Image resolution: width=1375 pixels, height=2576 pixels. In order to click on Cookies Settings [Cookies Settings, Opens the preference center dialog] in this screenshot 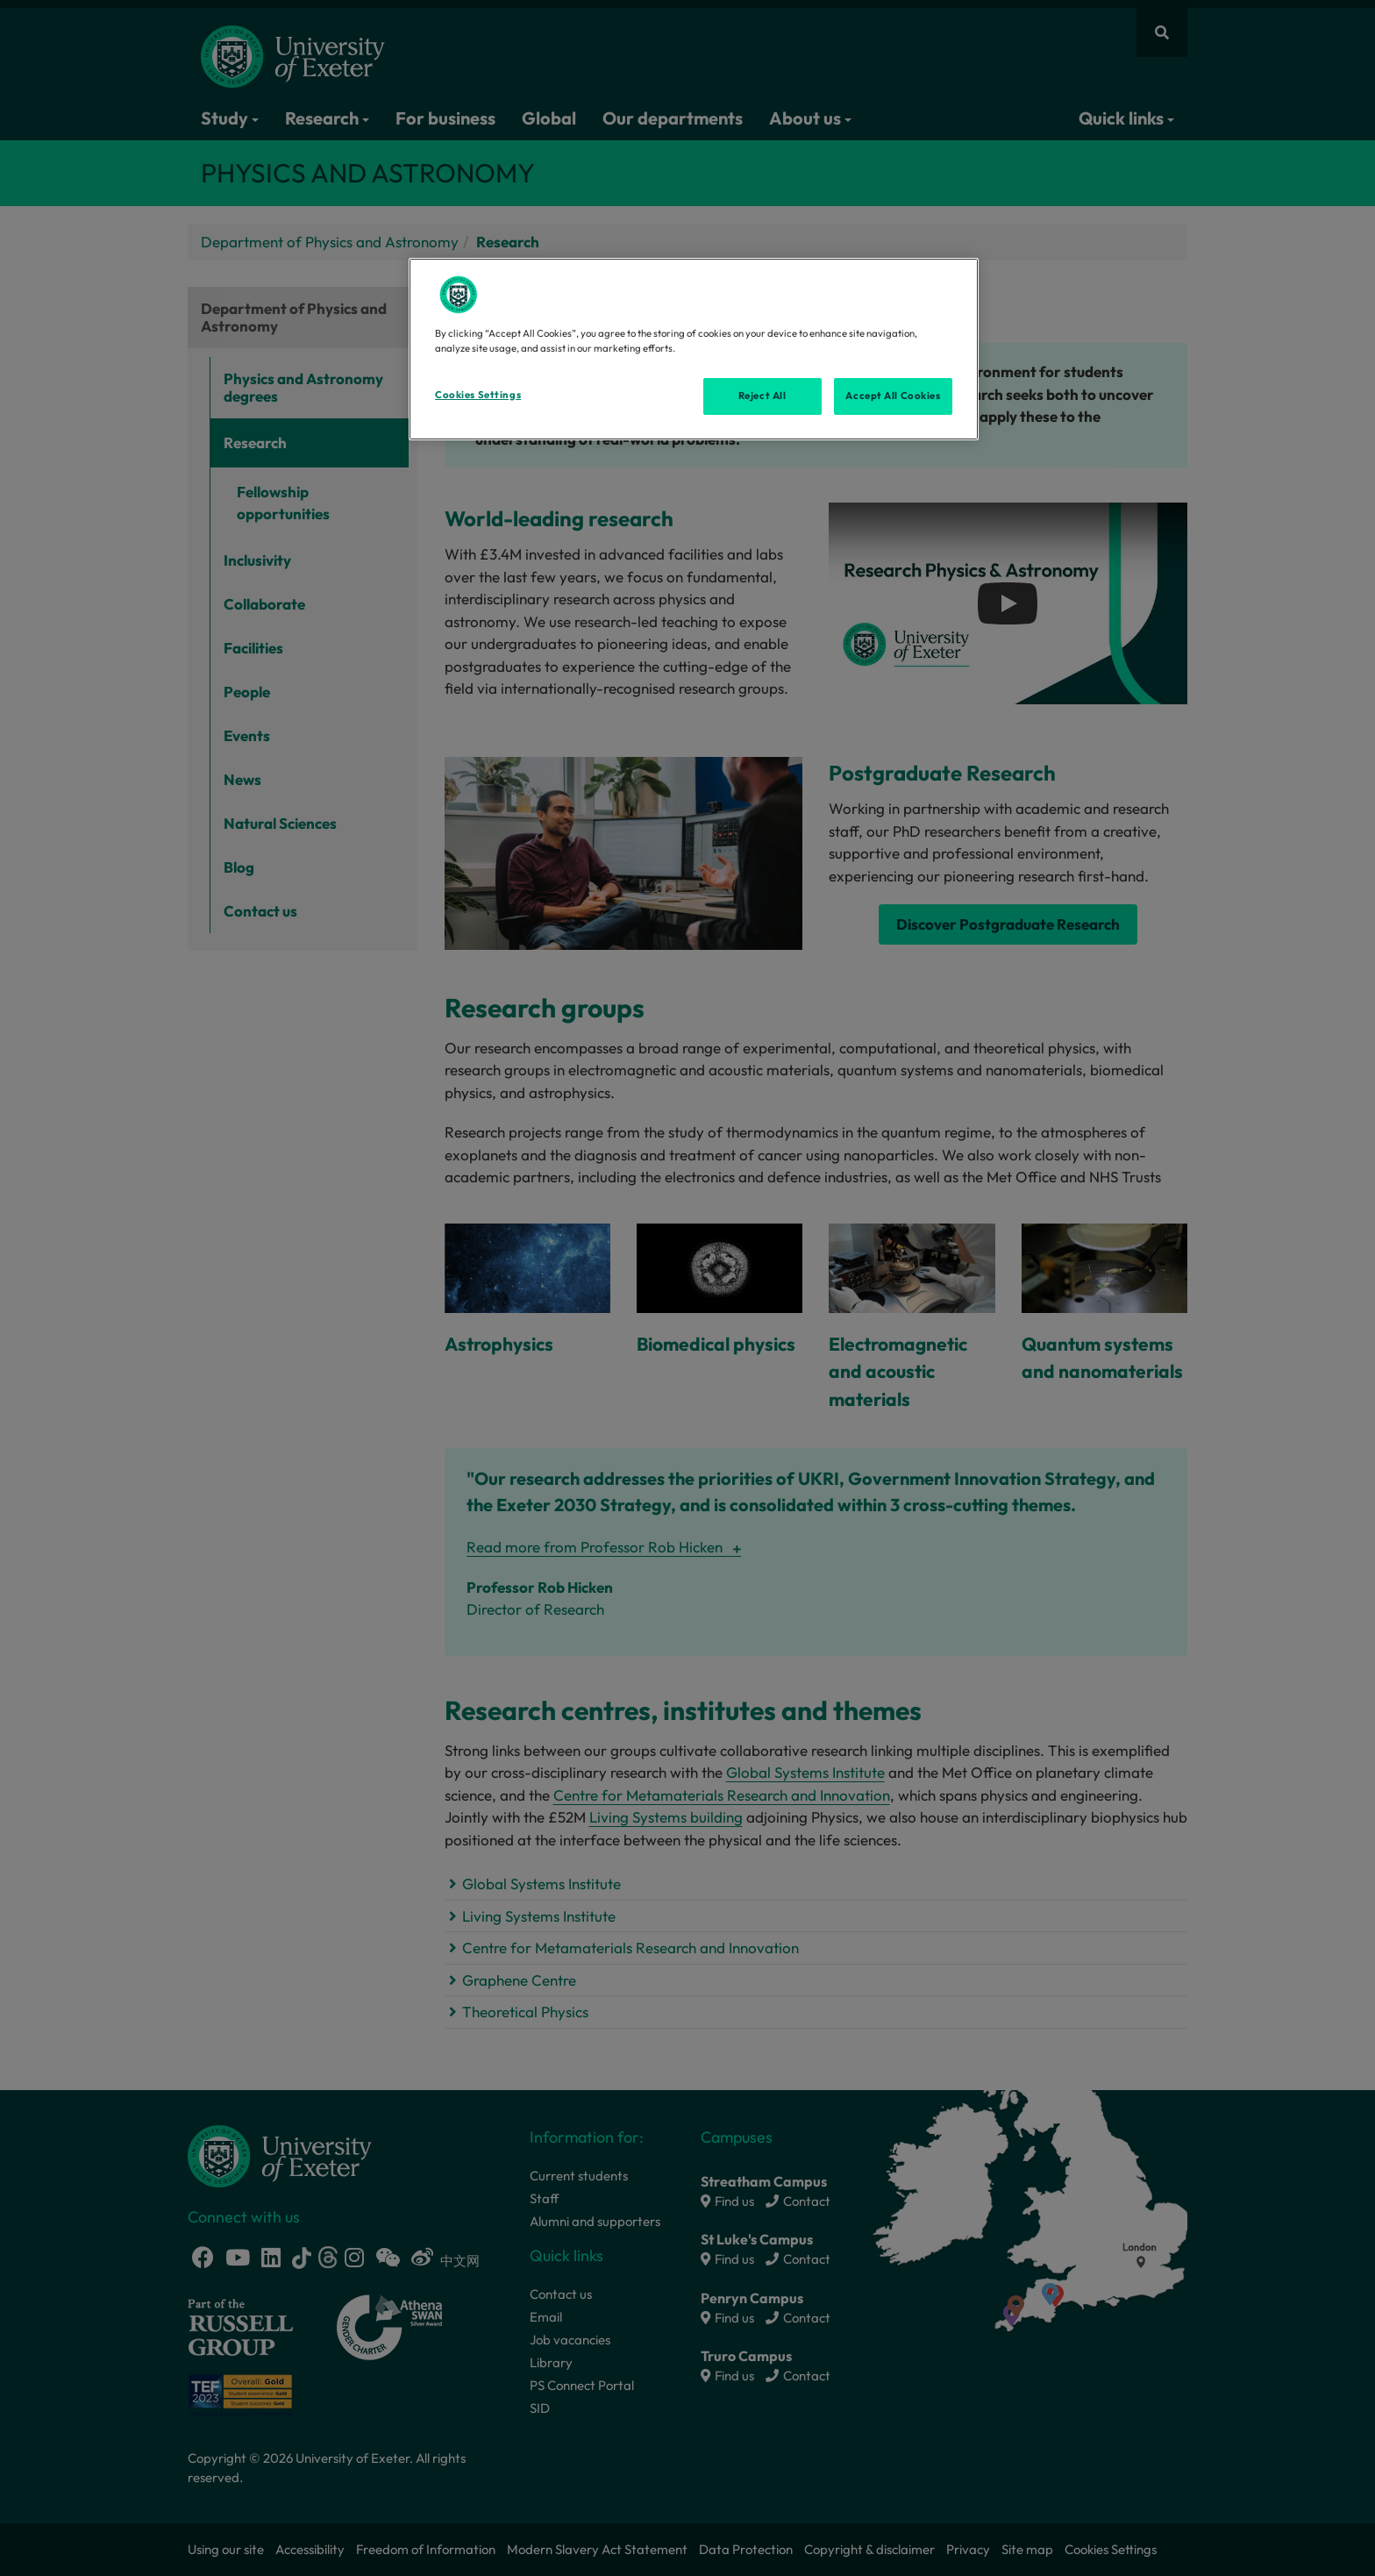, I will do `click(478, 395)`.